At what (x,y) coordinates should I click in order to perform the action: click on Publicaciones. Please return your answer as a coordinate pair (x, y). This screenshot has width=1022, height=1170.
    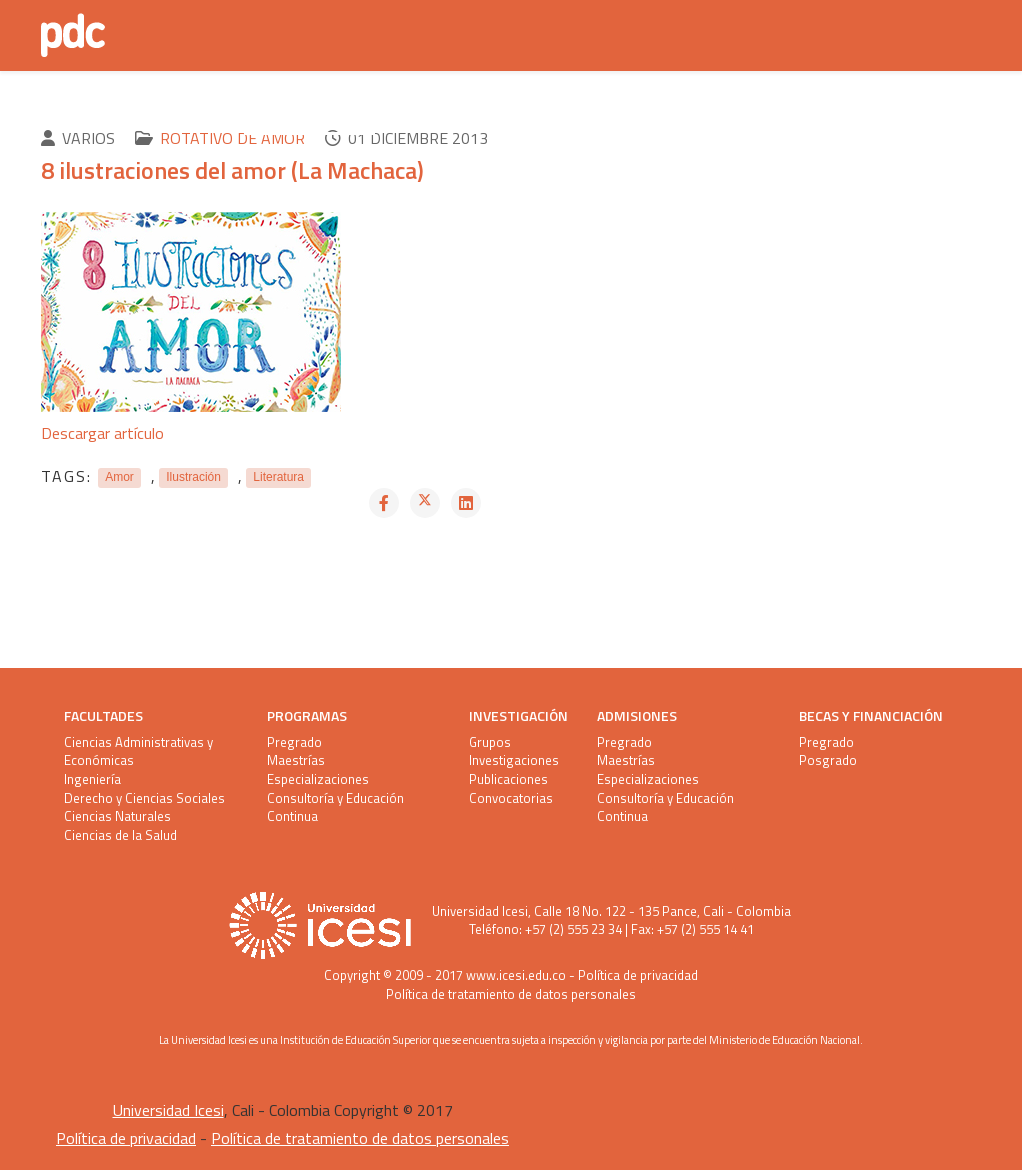
    Looking at the image, I should click on (508, 779).